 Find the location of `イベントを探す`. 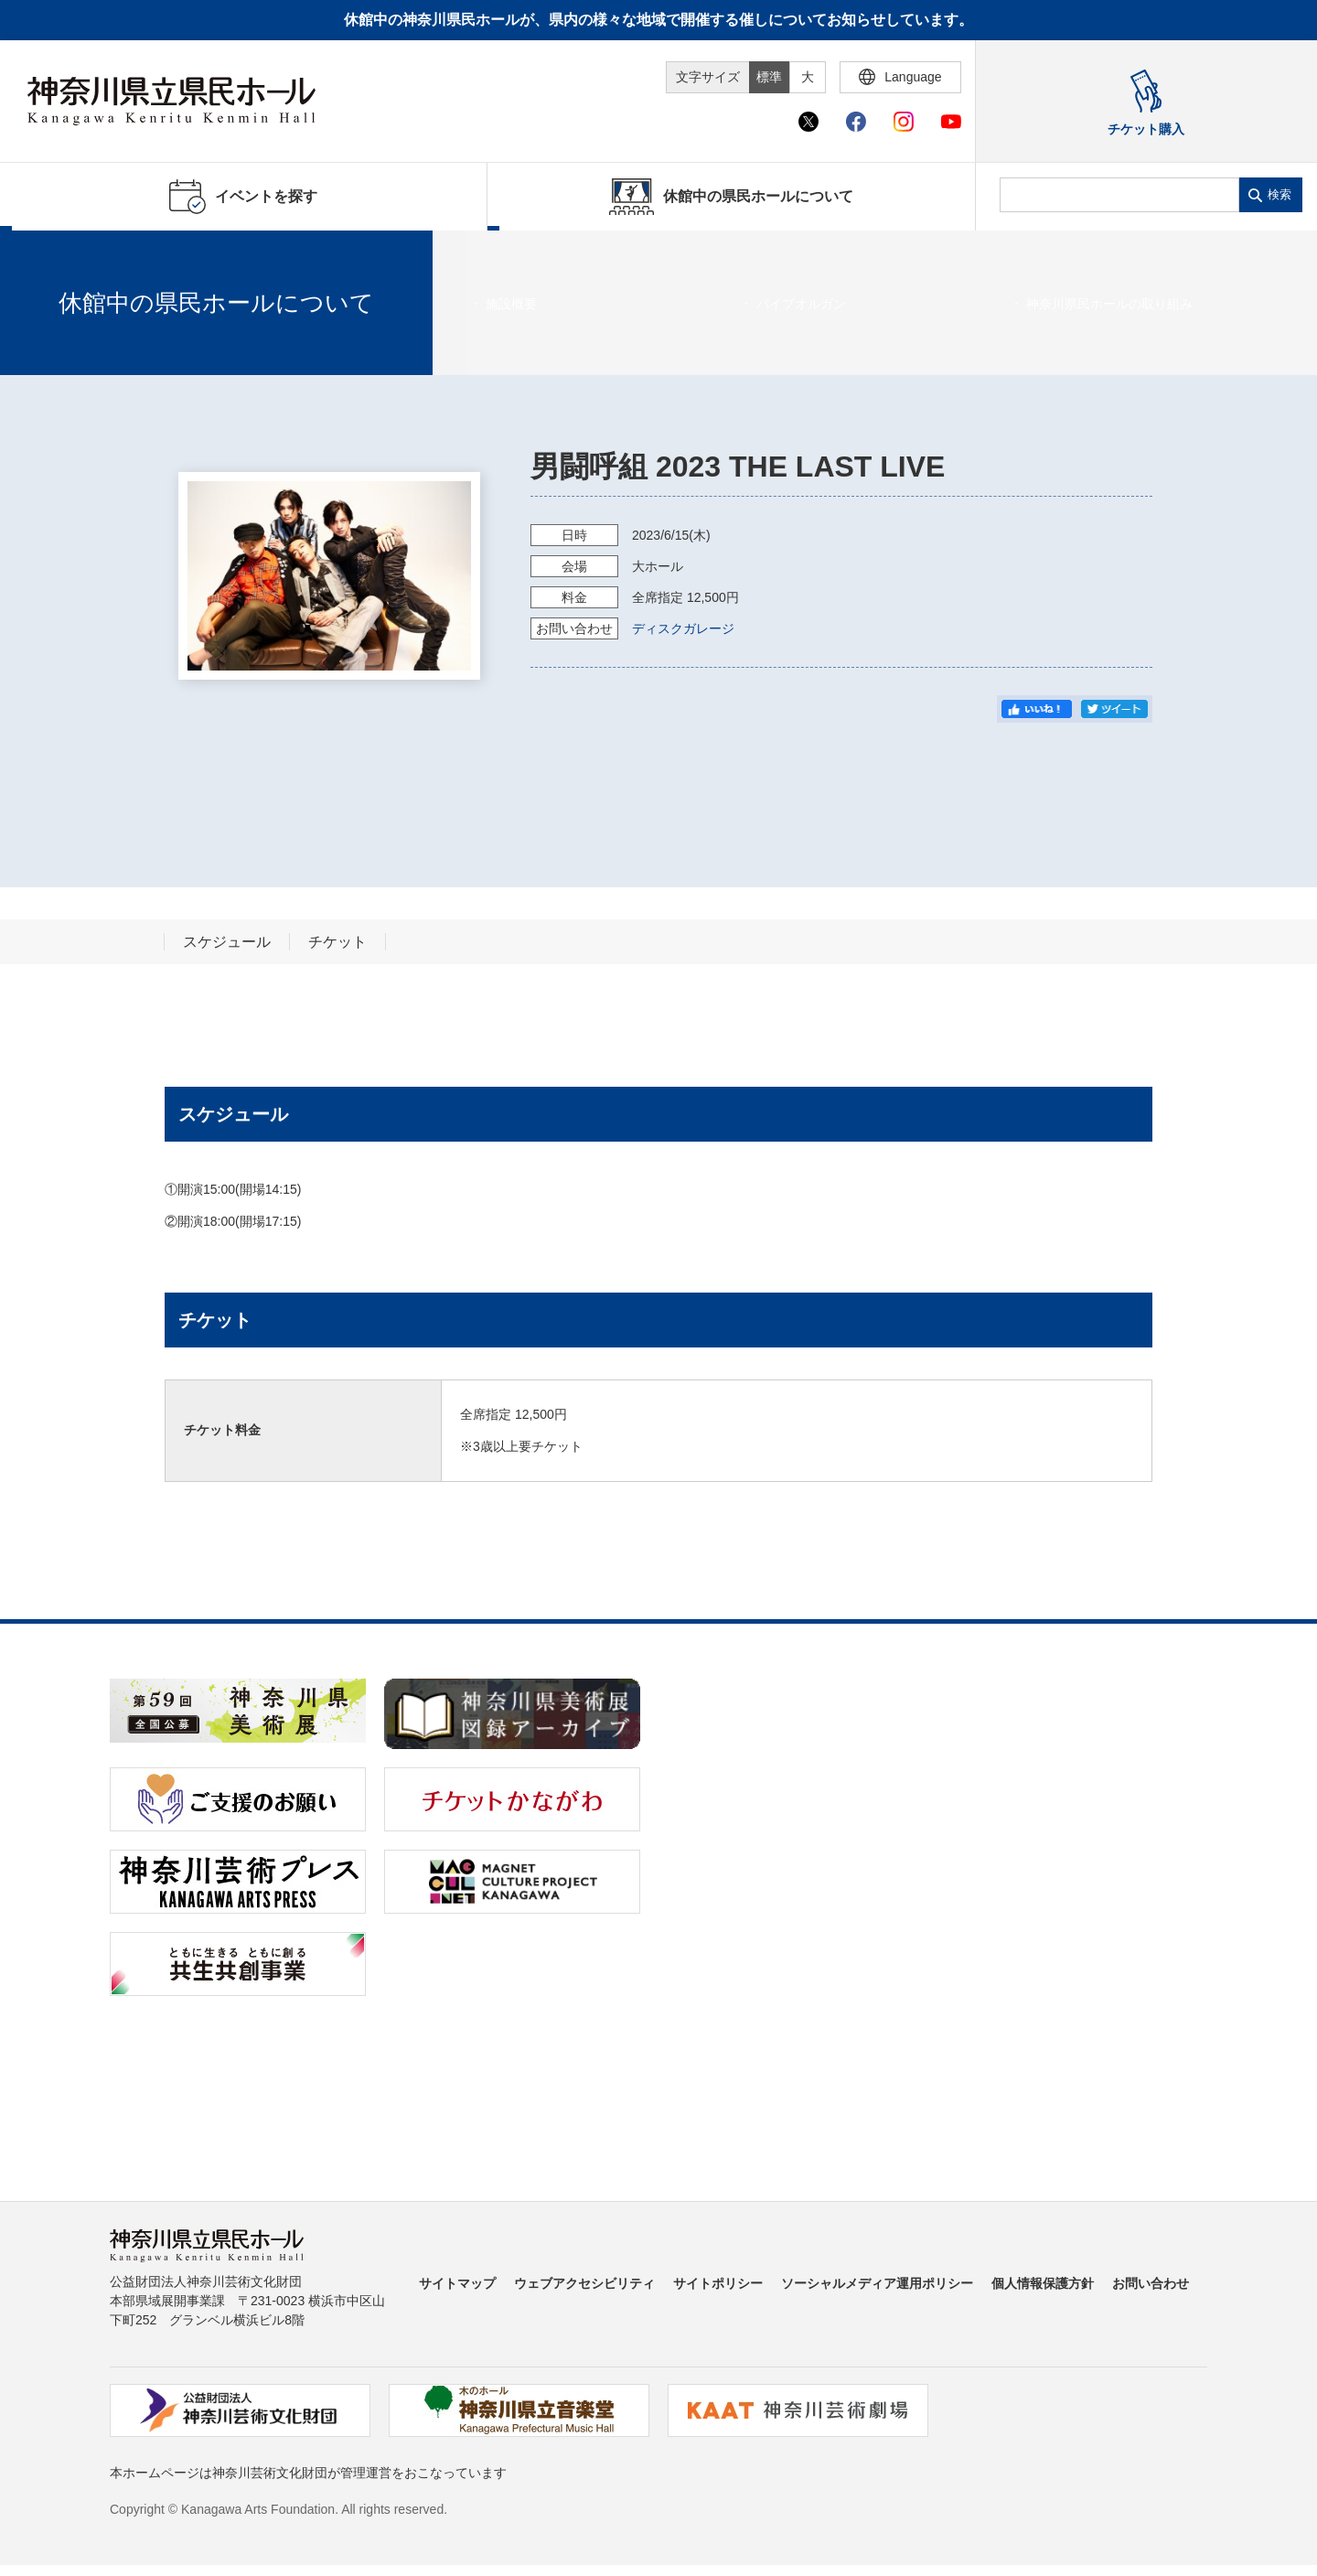

イベントを探す is located at coordinates (114, 253).